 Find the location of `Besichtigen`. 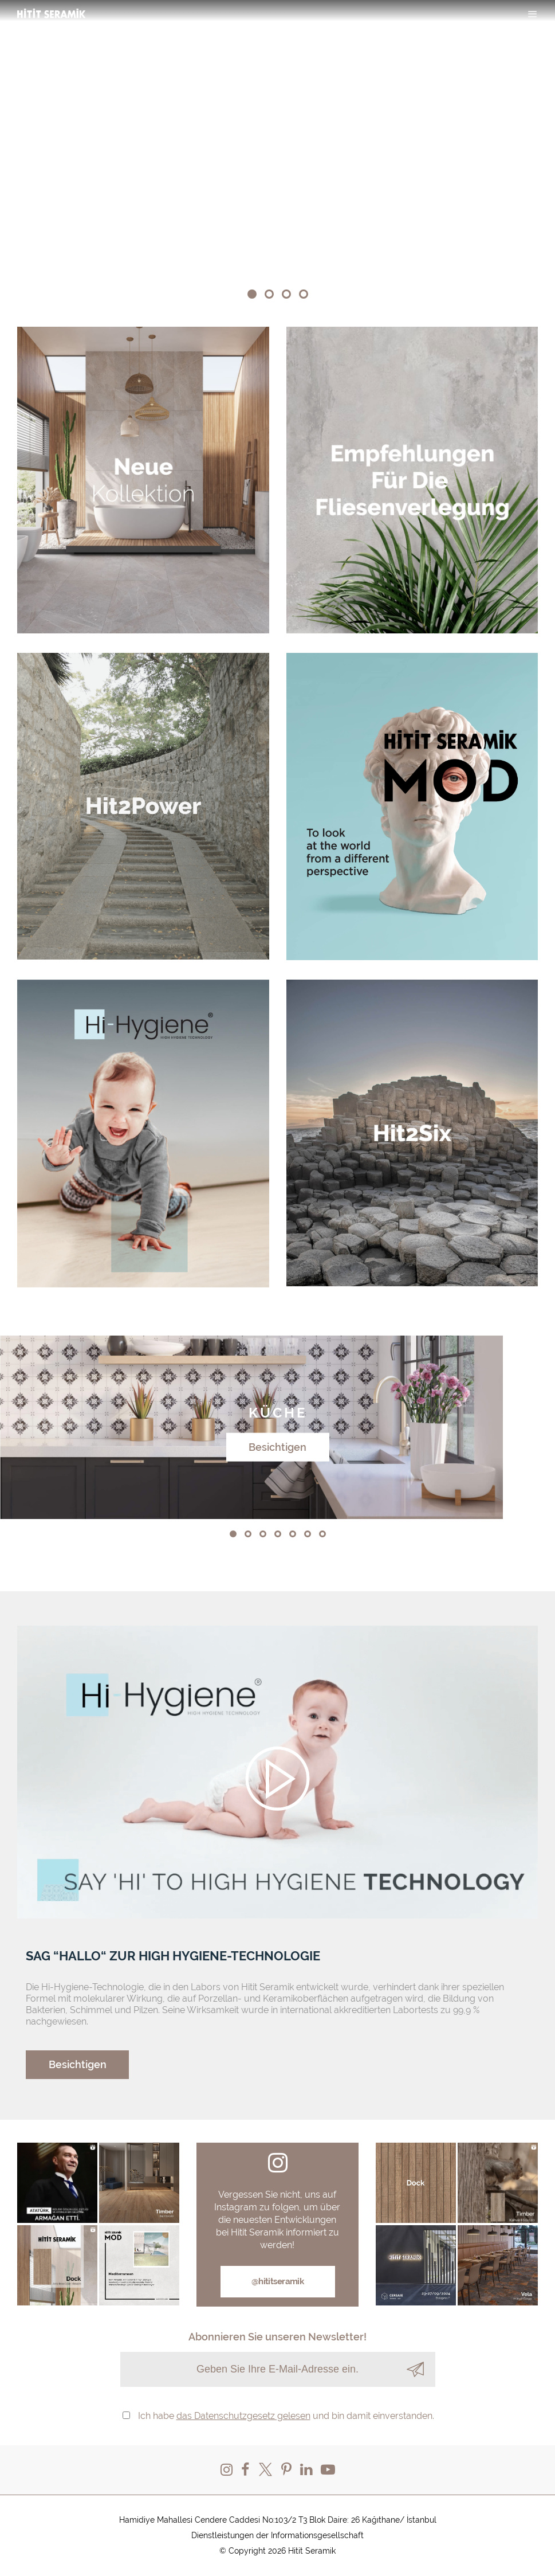

Besichtigen is located at coordinates (277, 1446).